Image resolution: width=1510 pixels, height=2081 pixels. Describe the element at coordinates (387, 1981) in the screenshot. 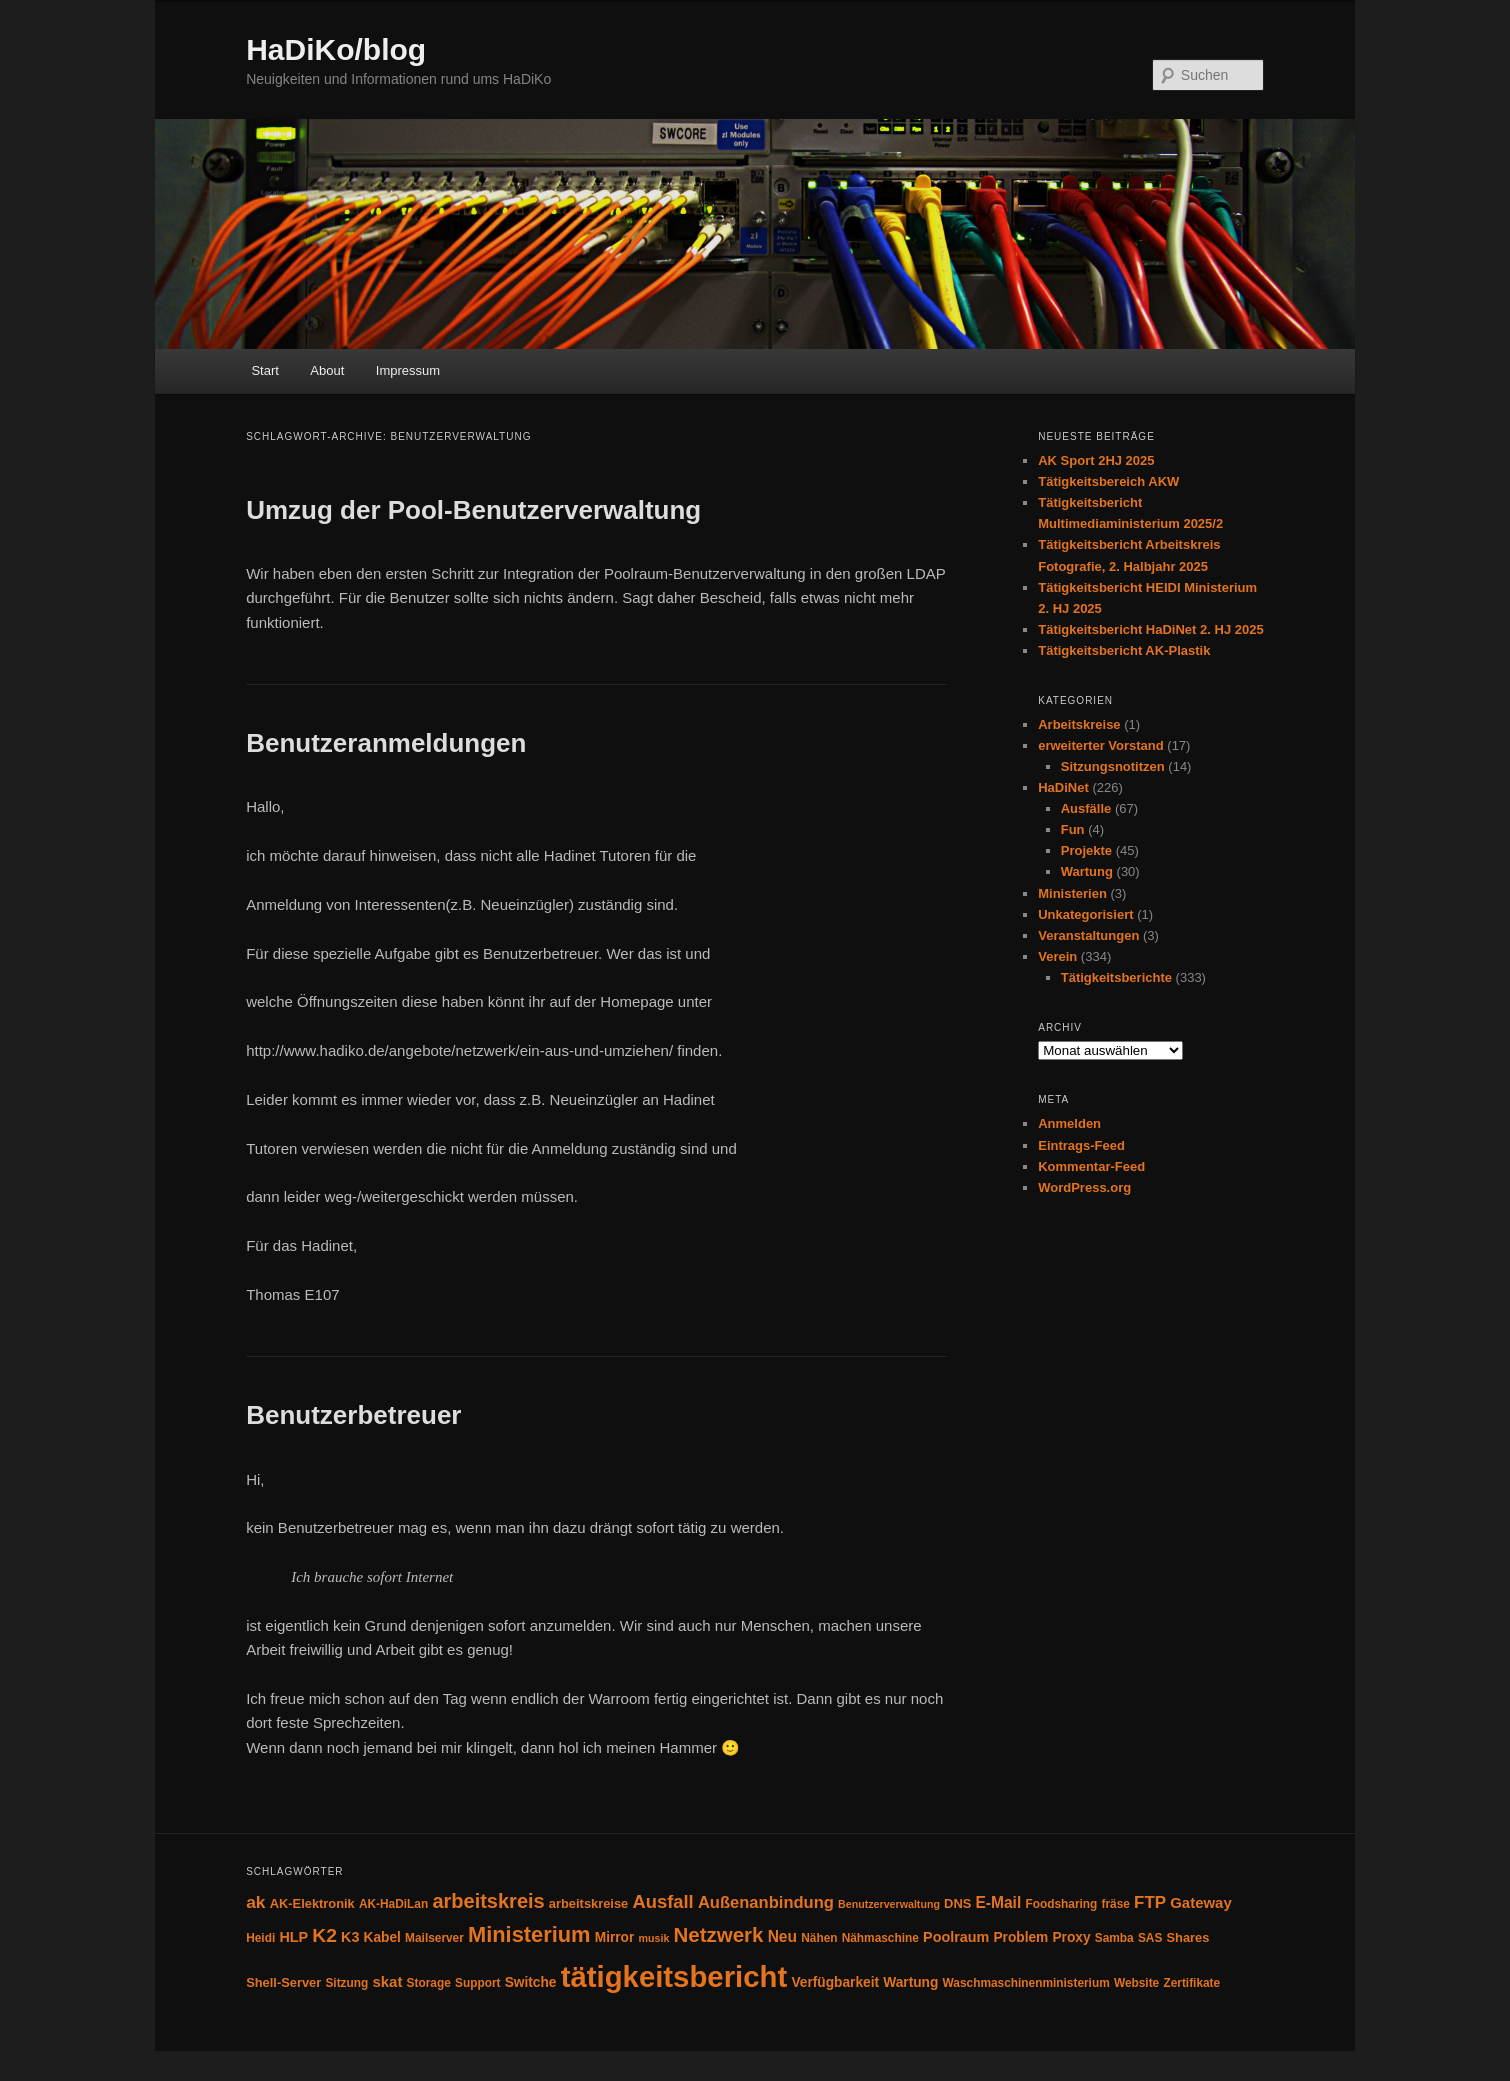

I see `skat [skat (8 Einträge)]` at that location.